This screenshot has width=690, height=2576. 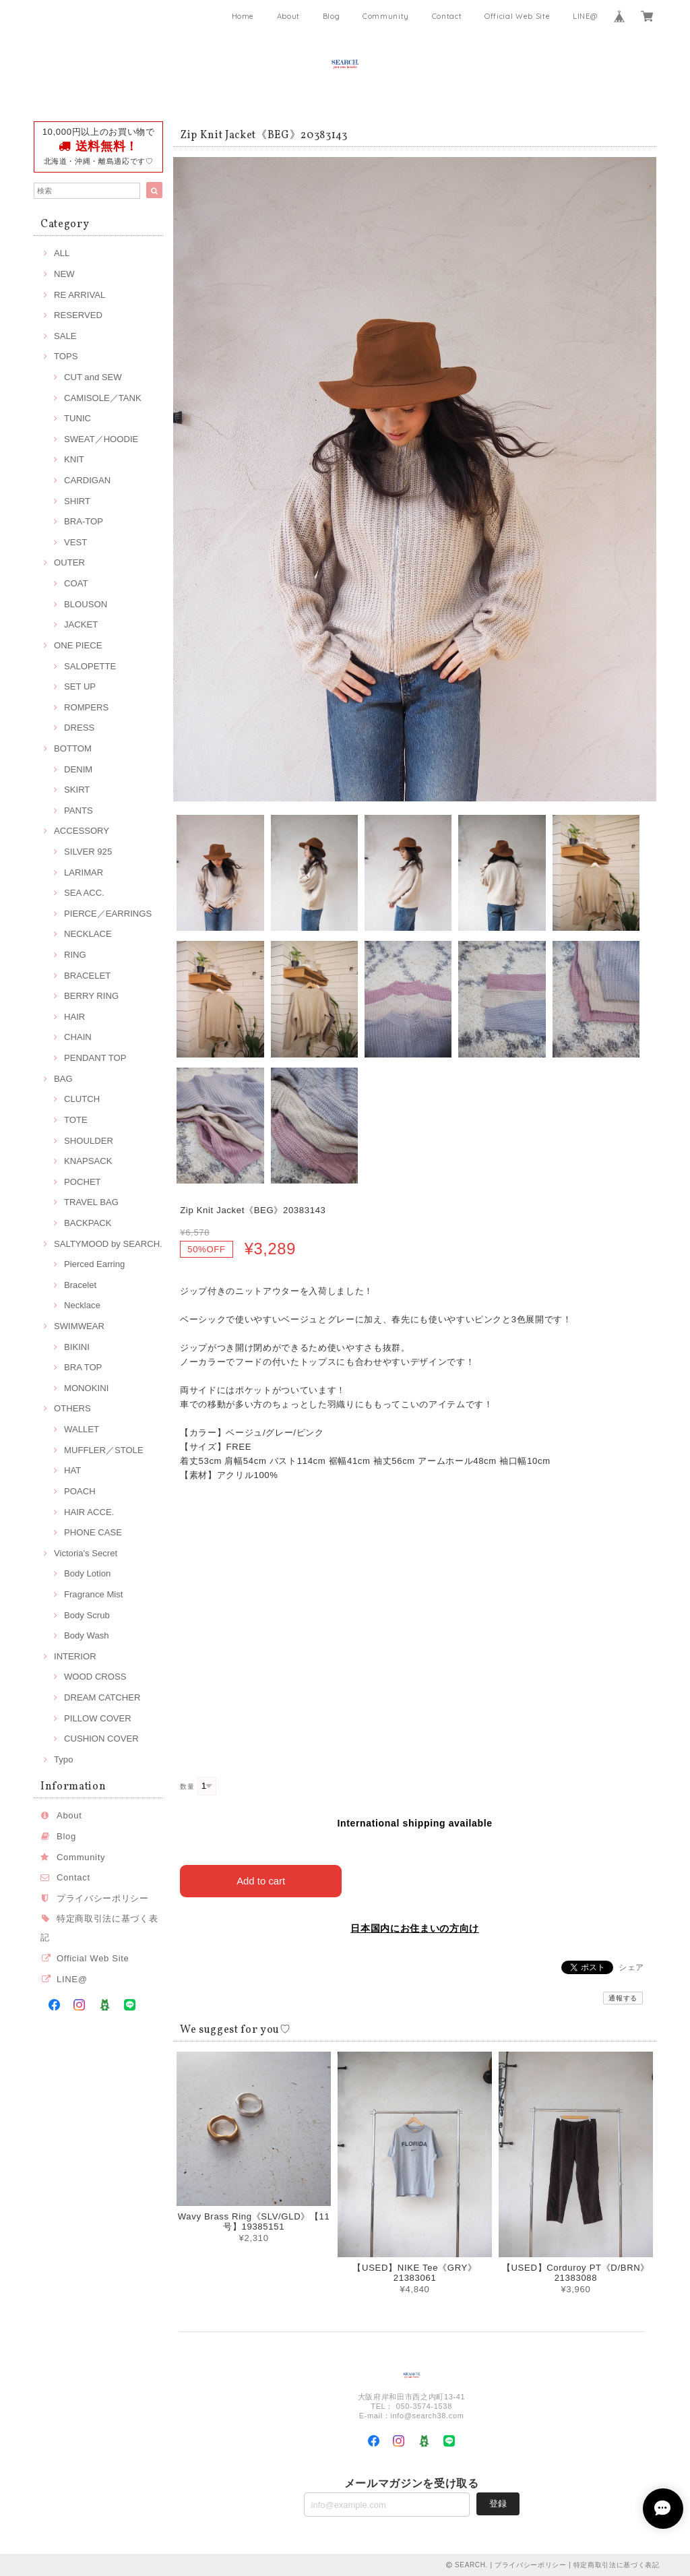 What do you see at coordinates (82, 1182) in the screenshot?
I see `POCHET` at bounding box center [82, 1182].